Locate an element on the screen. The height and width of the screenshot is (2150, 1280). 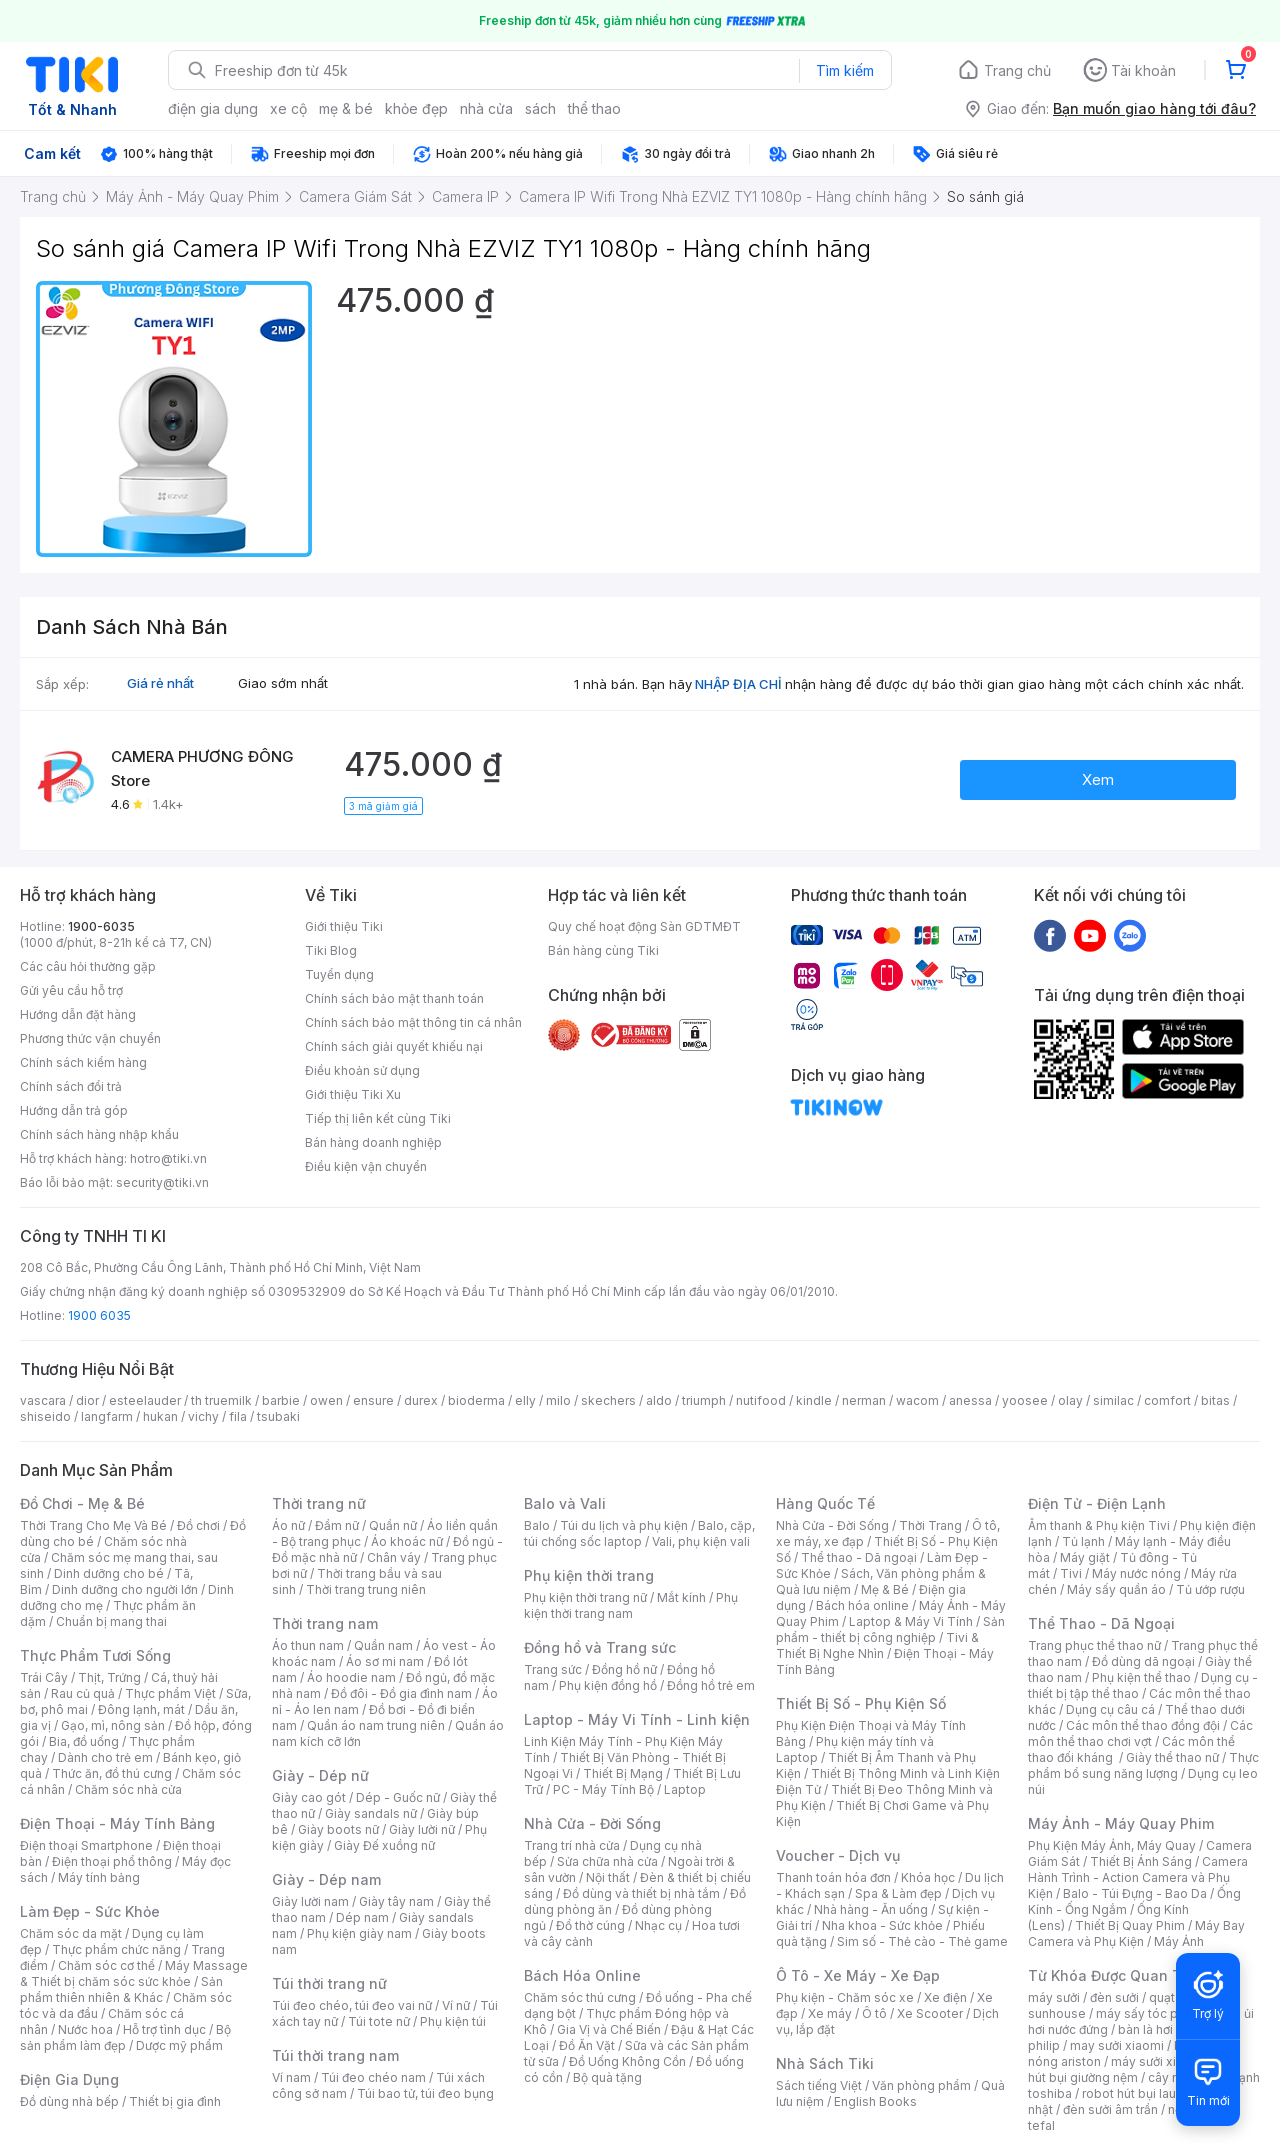
Điện Tử - Điện Lạnh is located at coordinates (1097, 1503).